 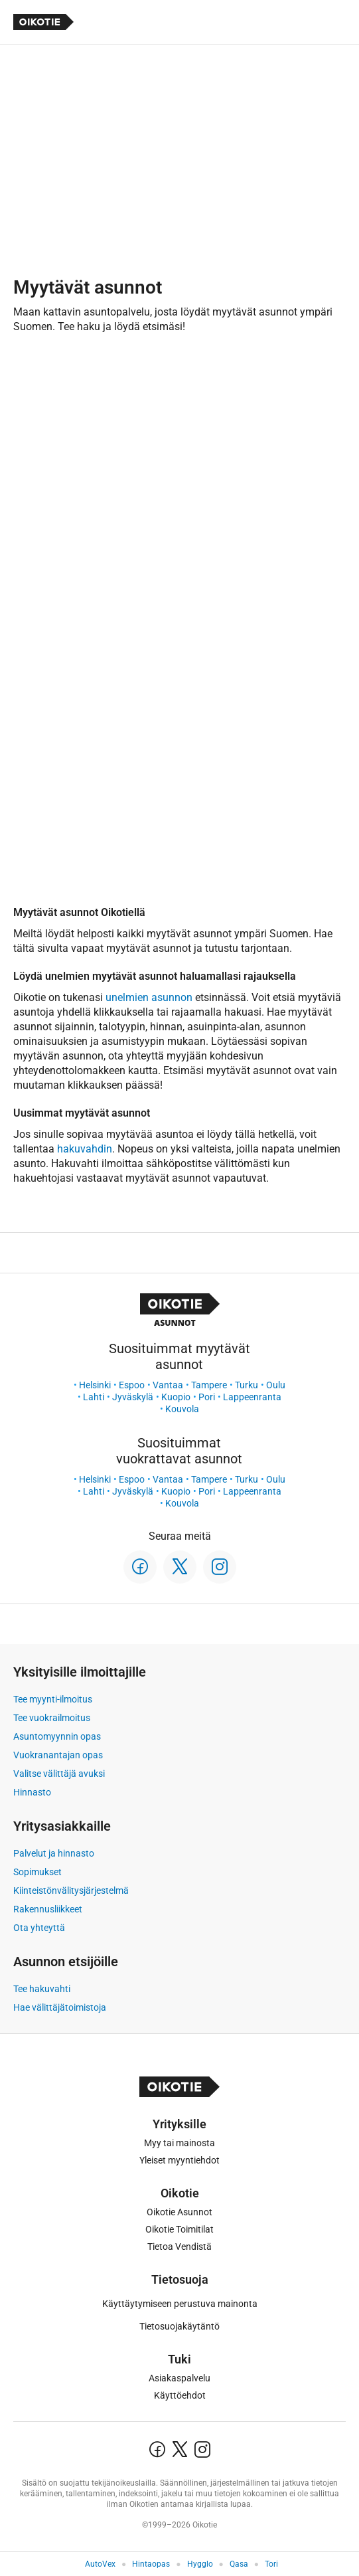 What do you see at coordinates (47, 1909) in the screenshot?
I see `Rakennusliikkeet` at bounding box center [47, 1909].